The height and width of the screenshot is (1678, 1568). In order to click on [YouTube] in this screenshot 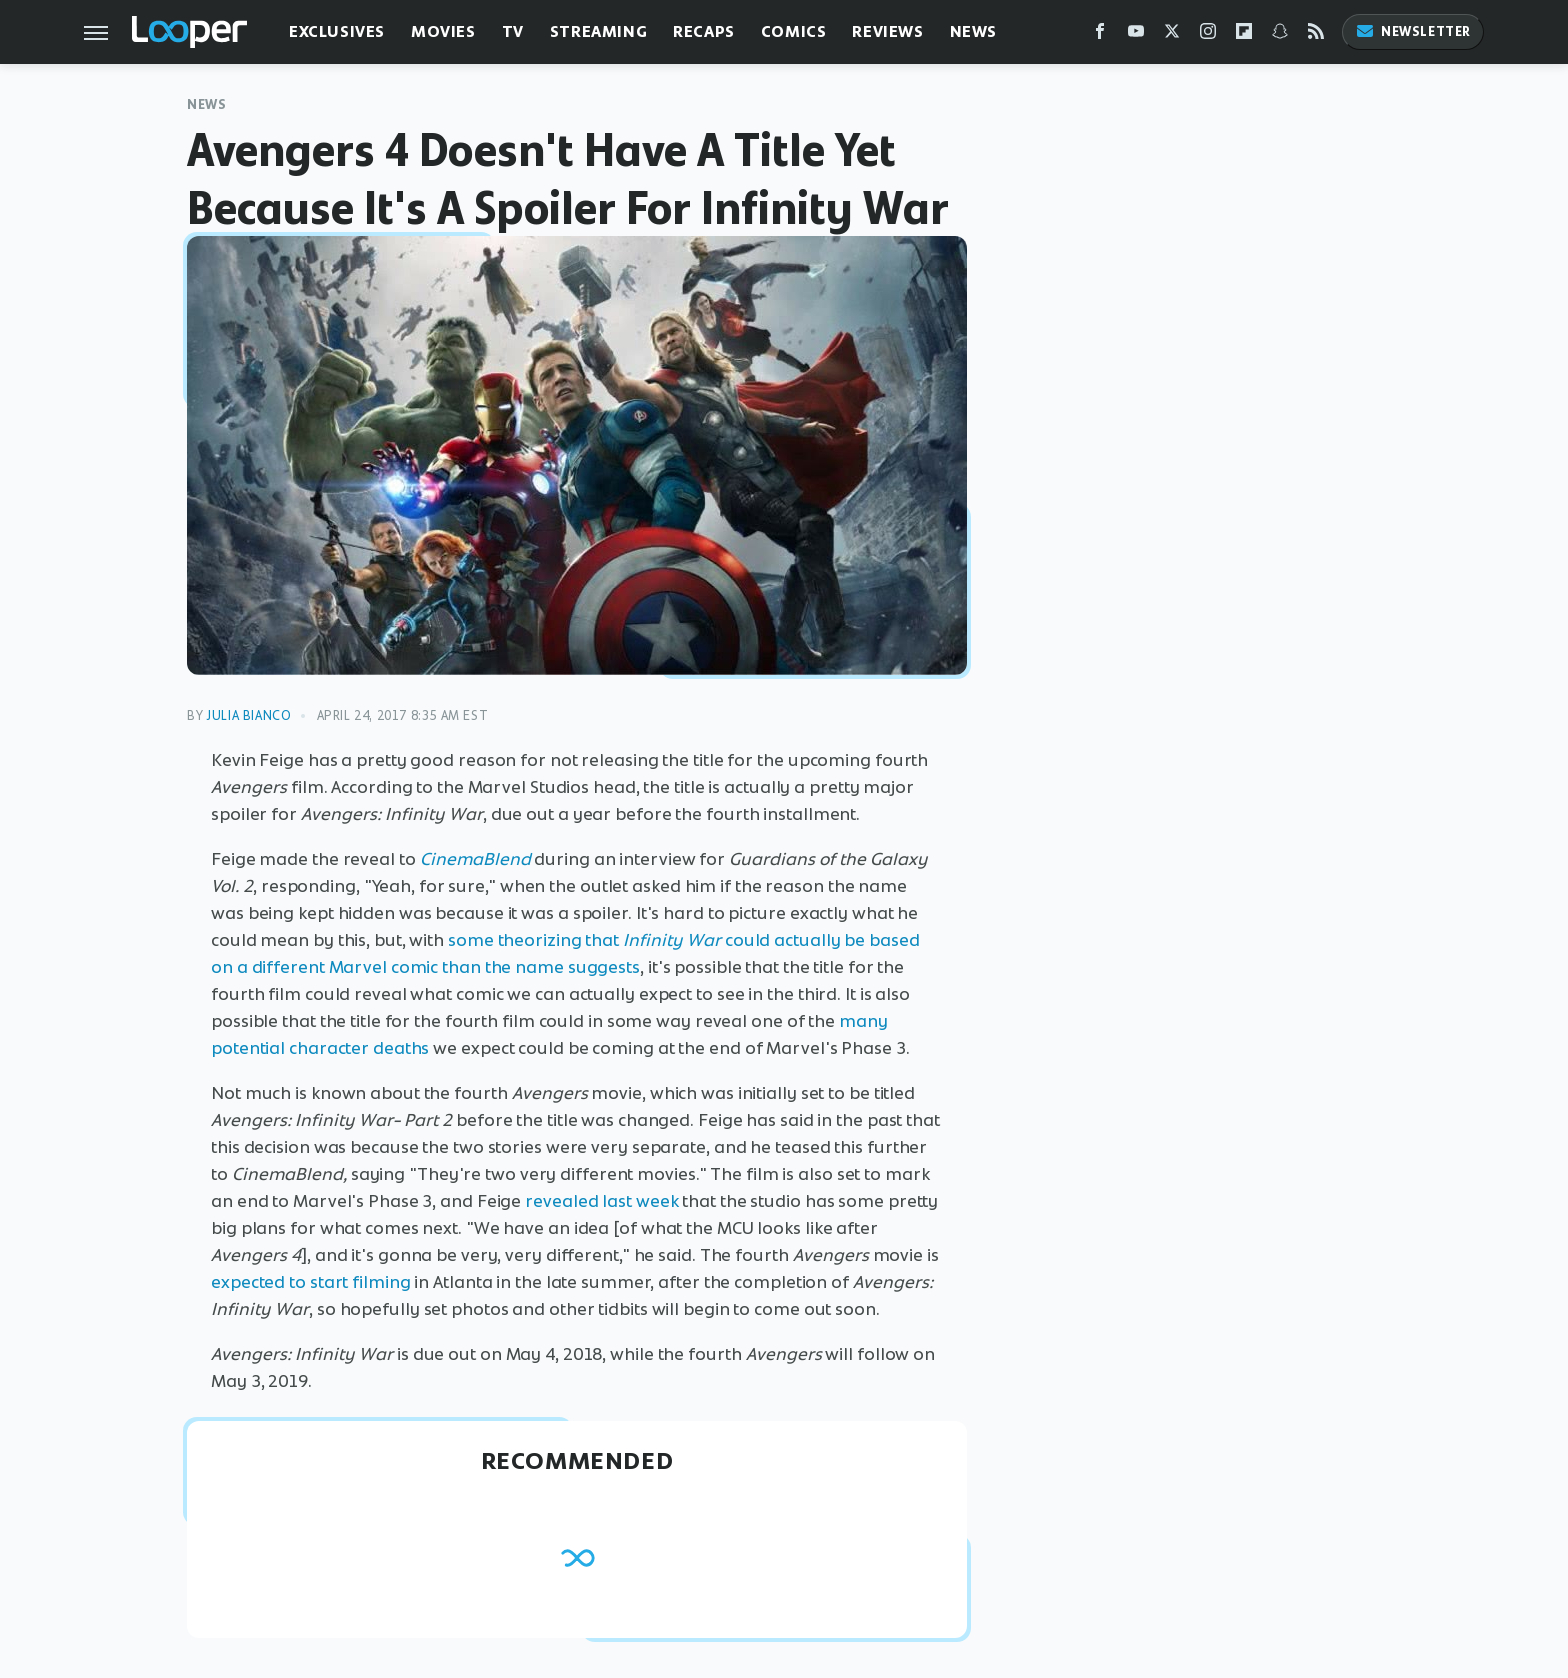, I will do `click(1136, 35)`.